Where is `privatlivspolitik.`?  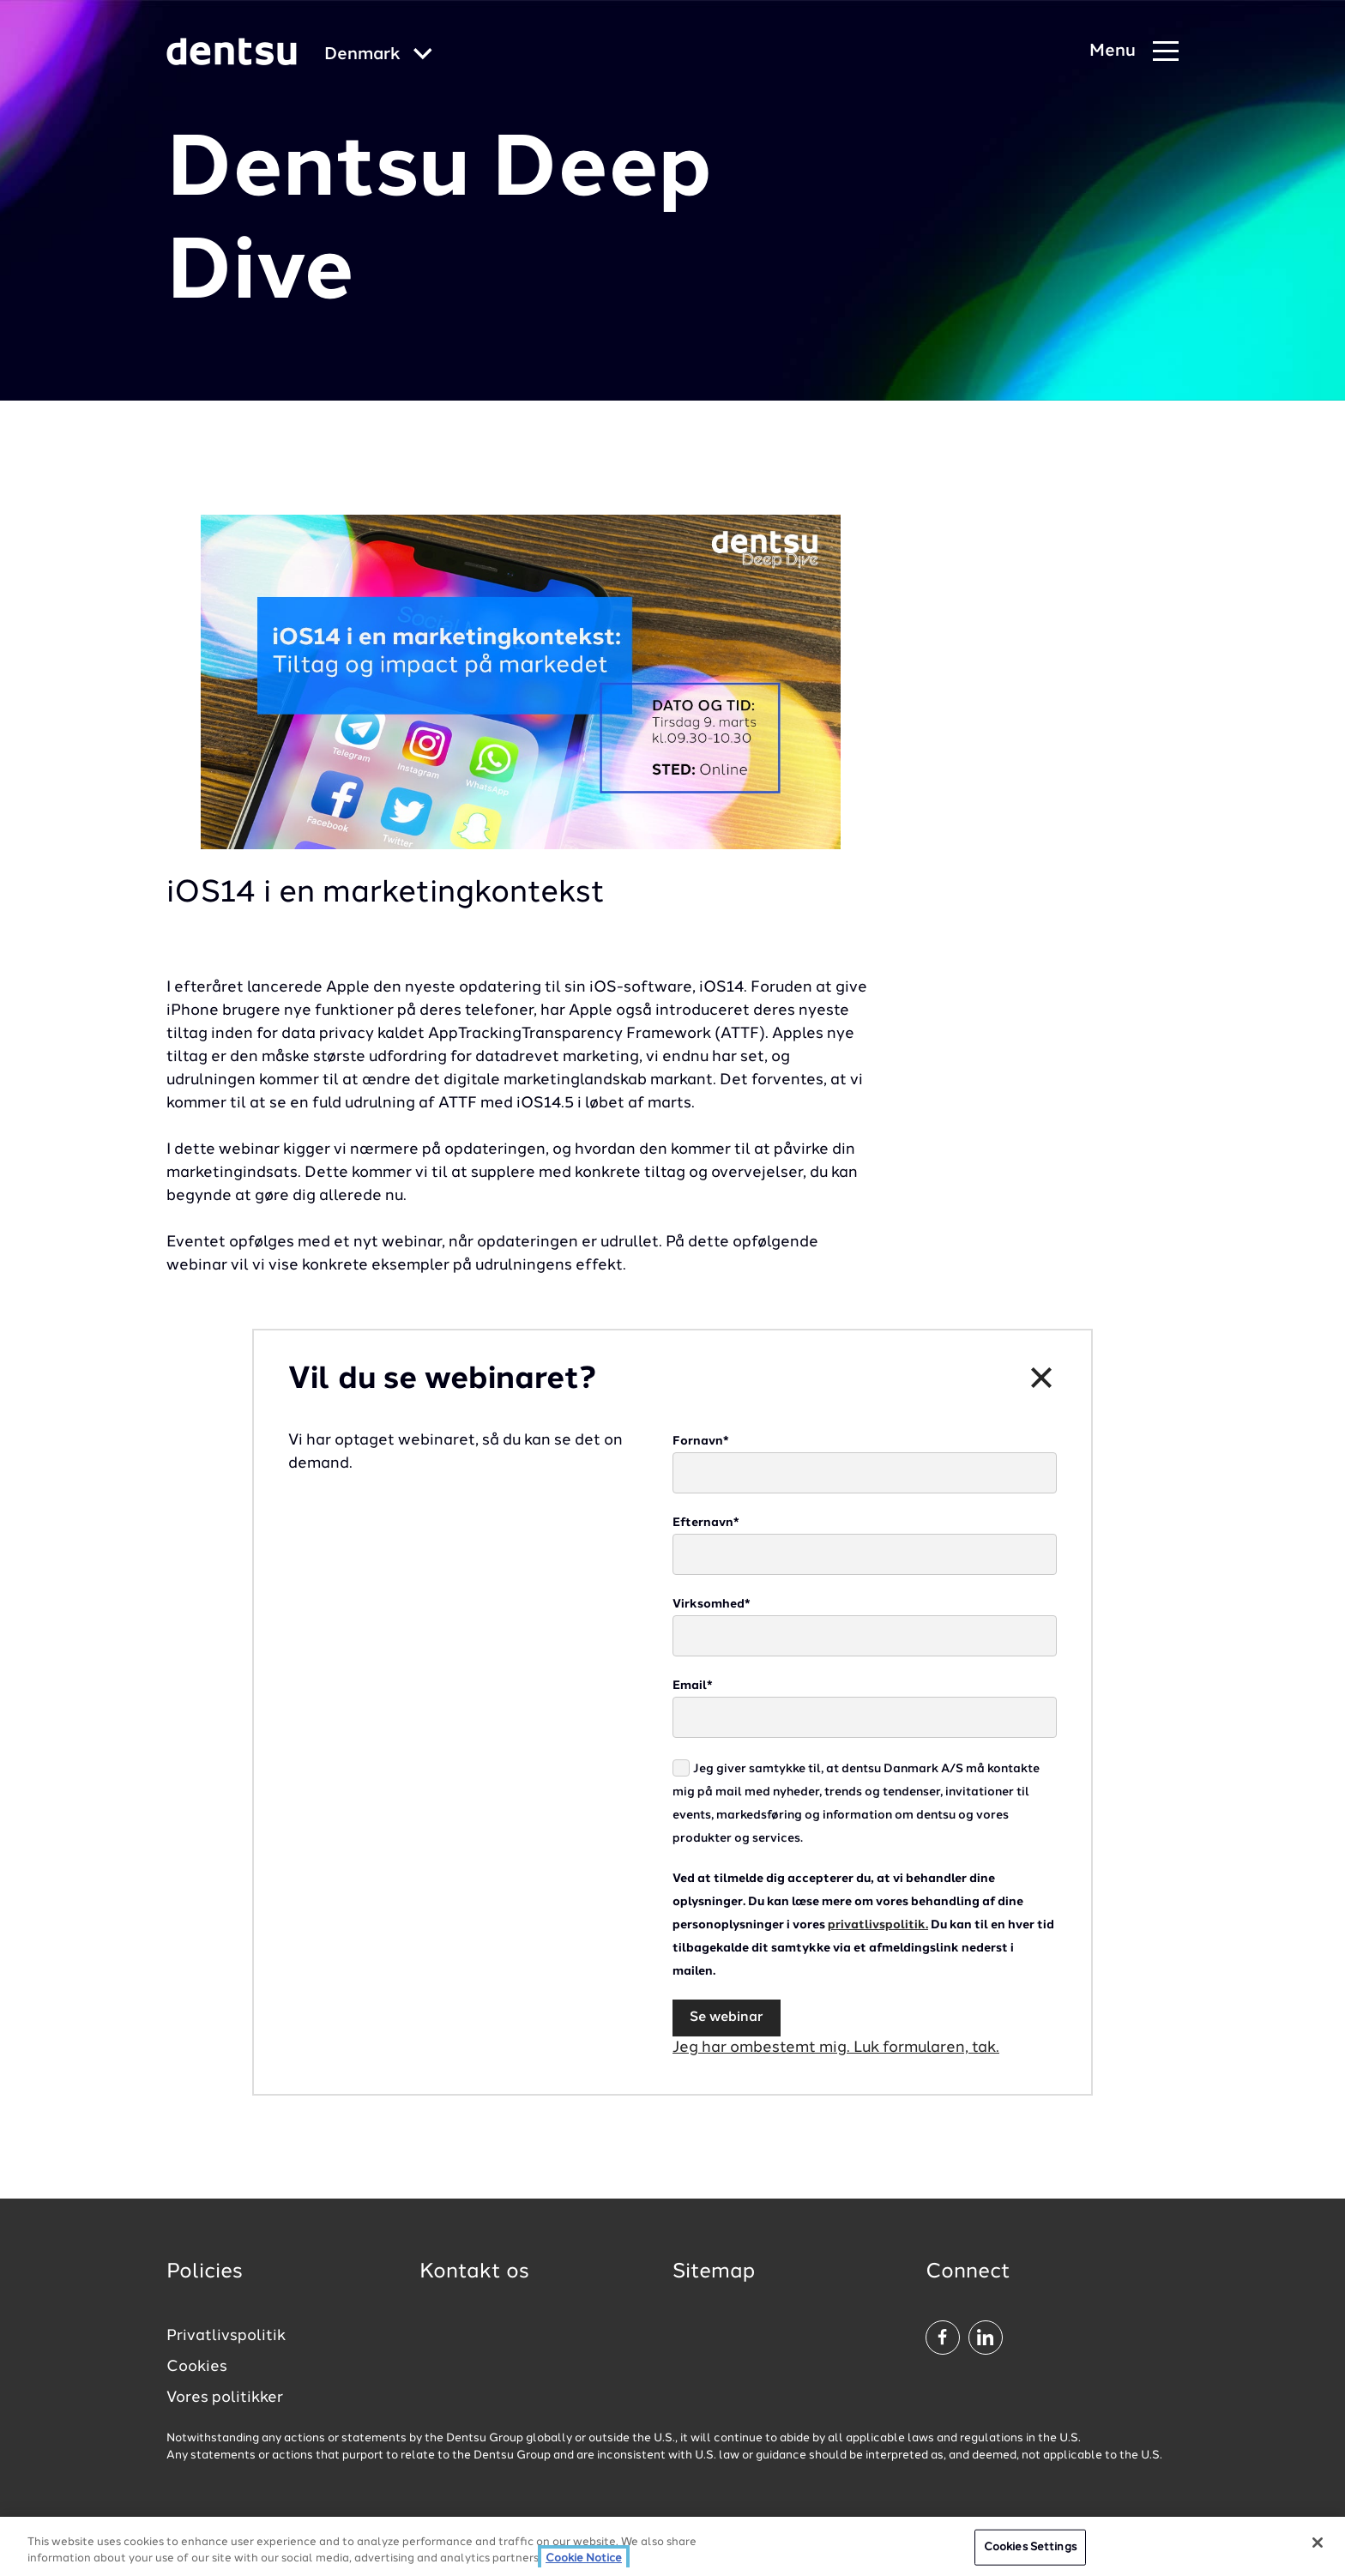 privatlivspolitik. is located at coordinates (878, 1925).